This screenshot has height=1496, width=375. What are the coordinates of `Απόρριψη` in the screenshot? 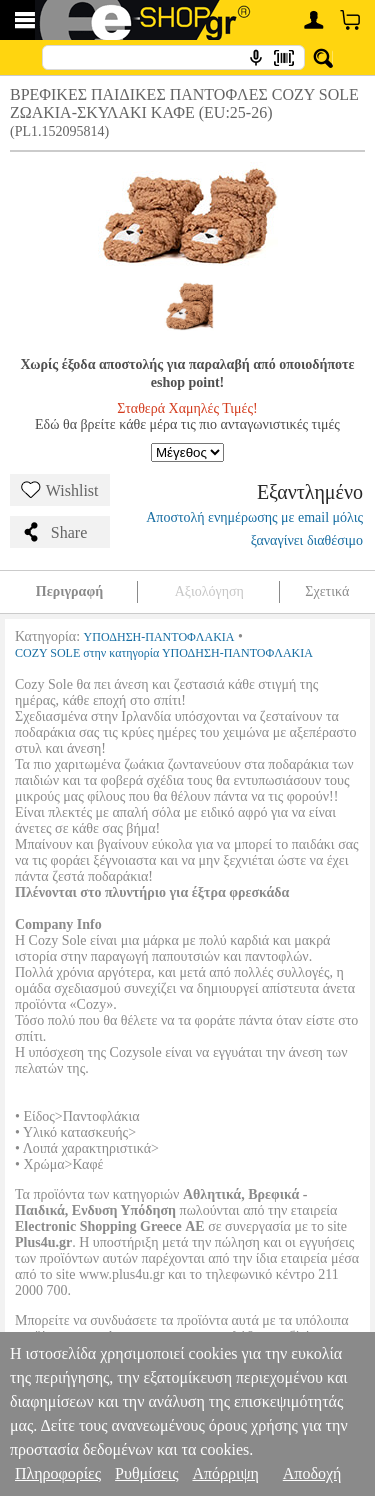 It's located at (225, 1473).